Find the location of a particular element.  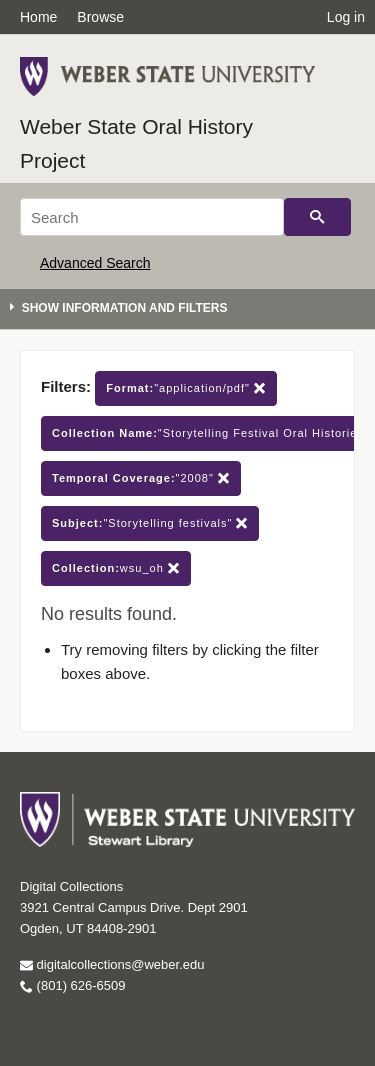

Browse is located at coordinates (100, 17).